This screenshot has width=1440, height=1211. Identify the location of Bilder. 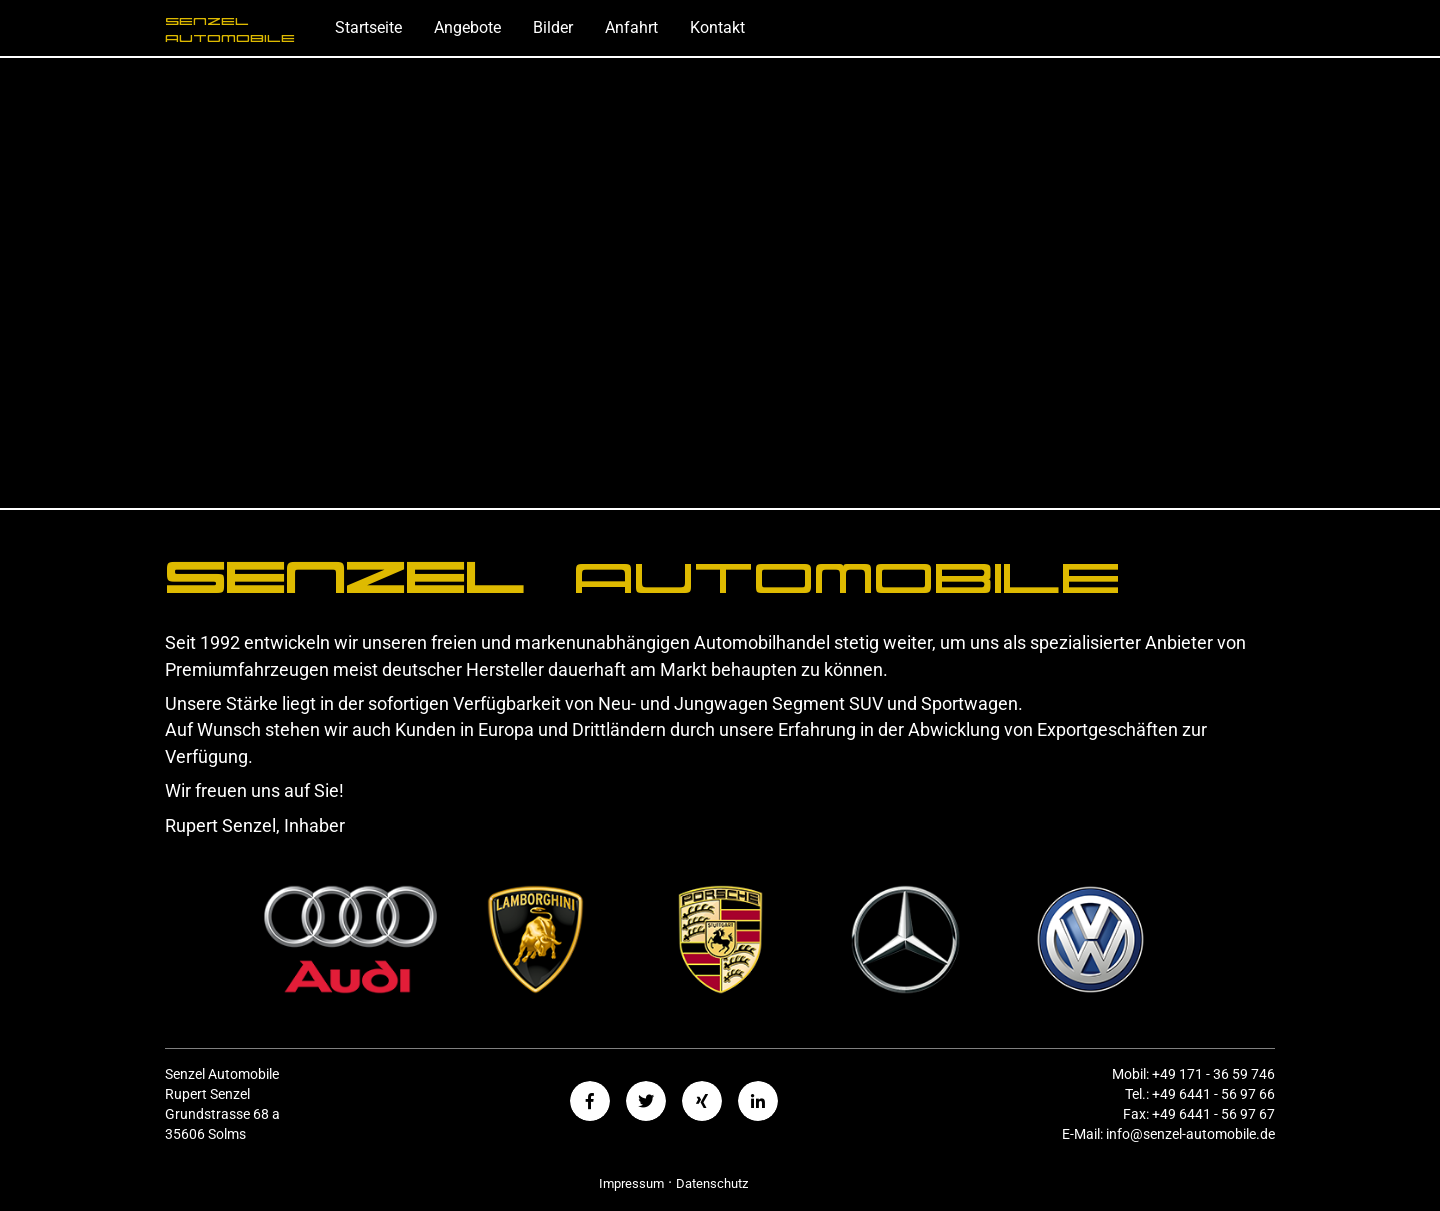
(553, 27).